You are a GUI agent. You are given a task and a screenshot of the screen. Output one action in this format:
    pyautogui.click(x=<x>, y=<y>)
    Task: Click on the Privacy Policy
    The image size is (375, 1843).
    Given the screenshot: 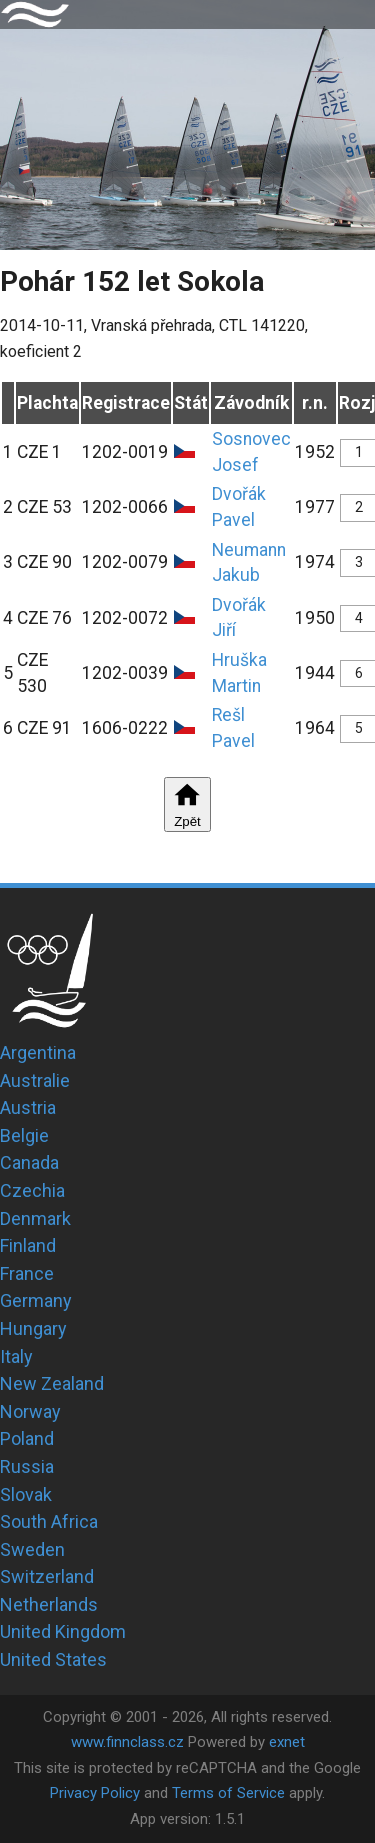 What is the action you would take?
    pyautogui.click(x=95, y=1793)
    